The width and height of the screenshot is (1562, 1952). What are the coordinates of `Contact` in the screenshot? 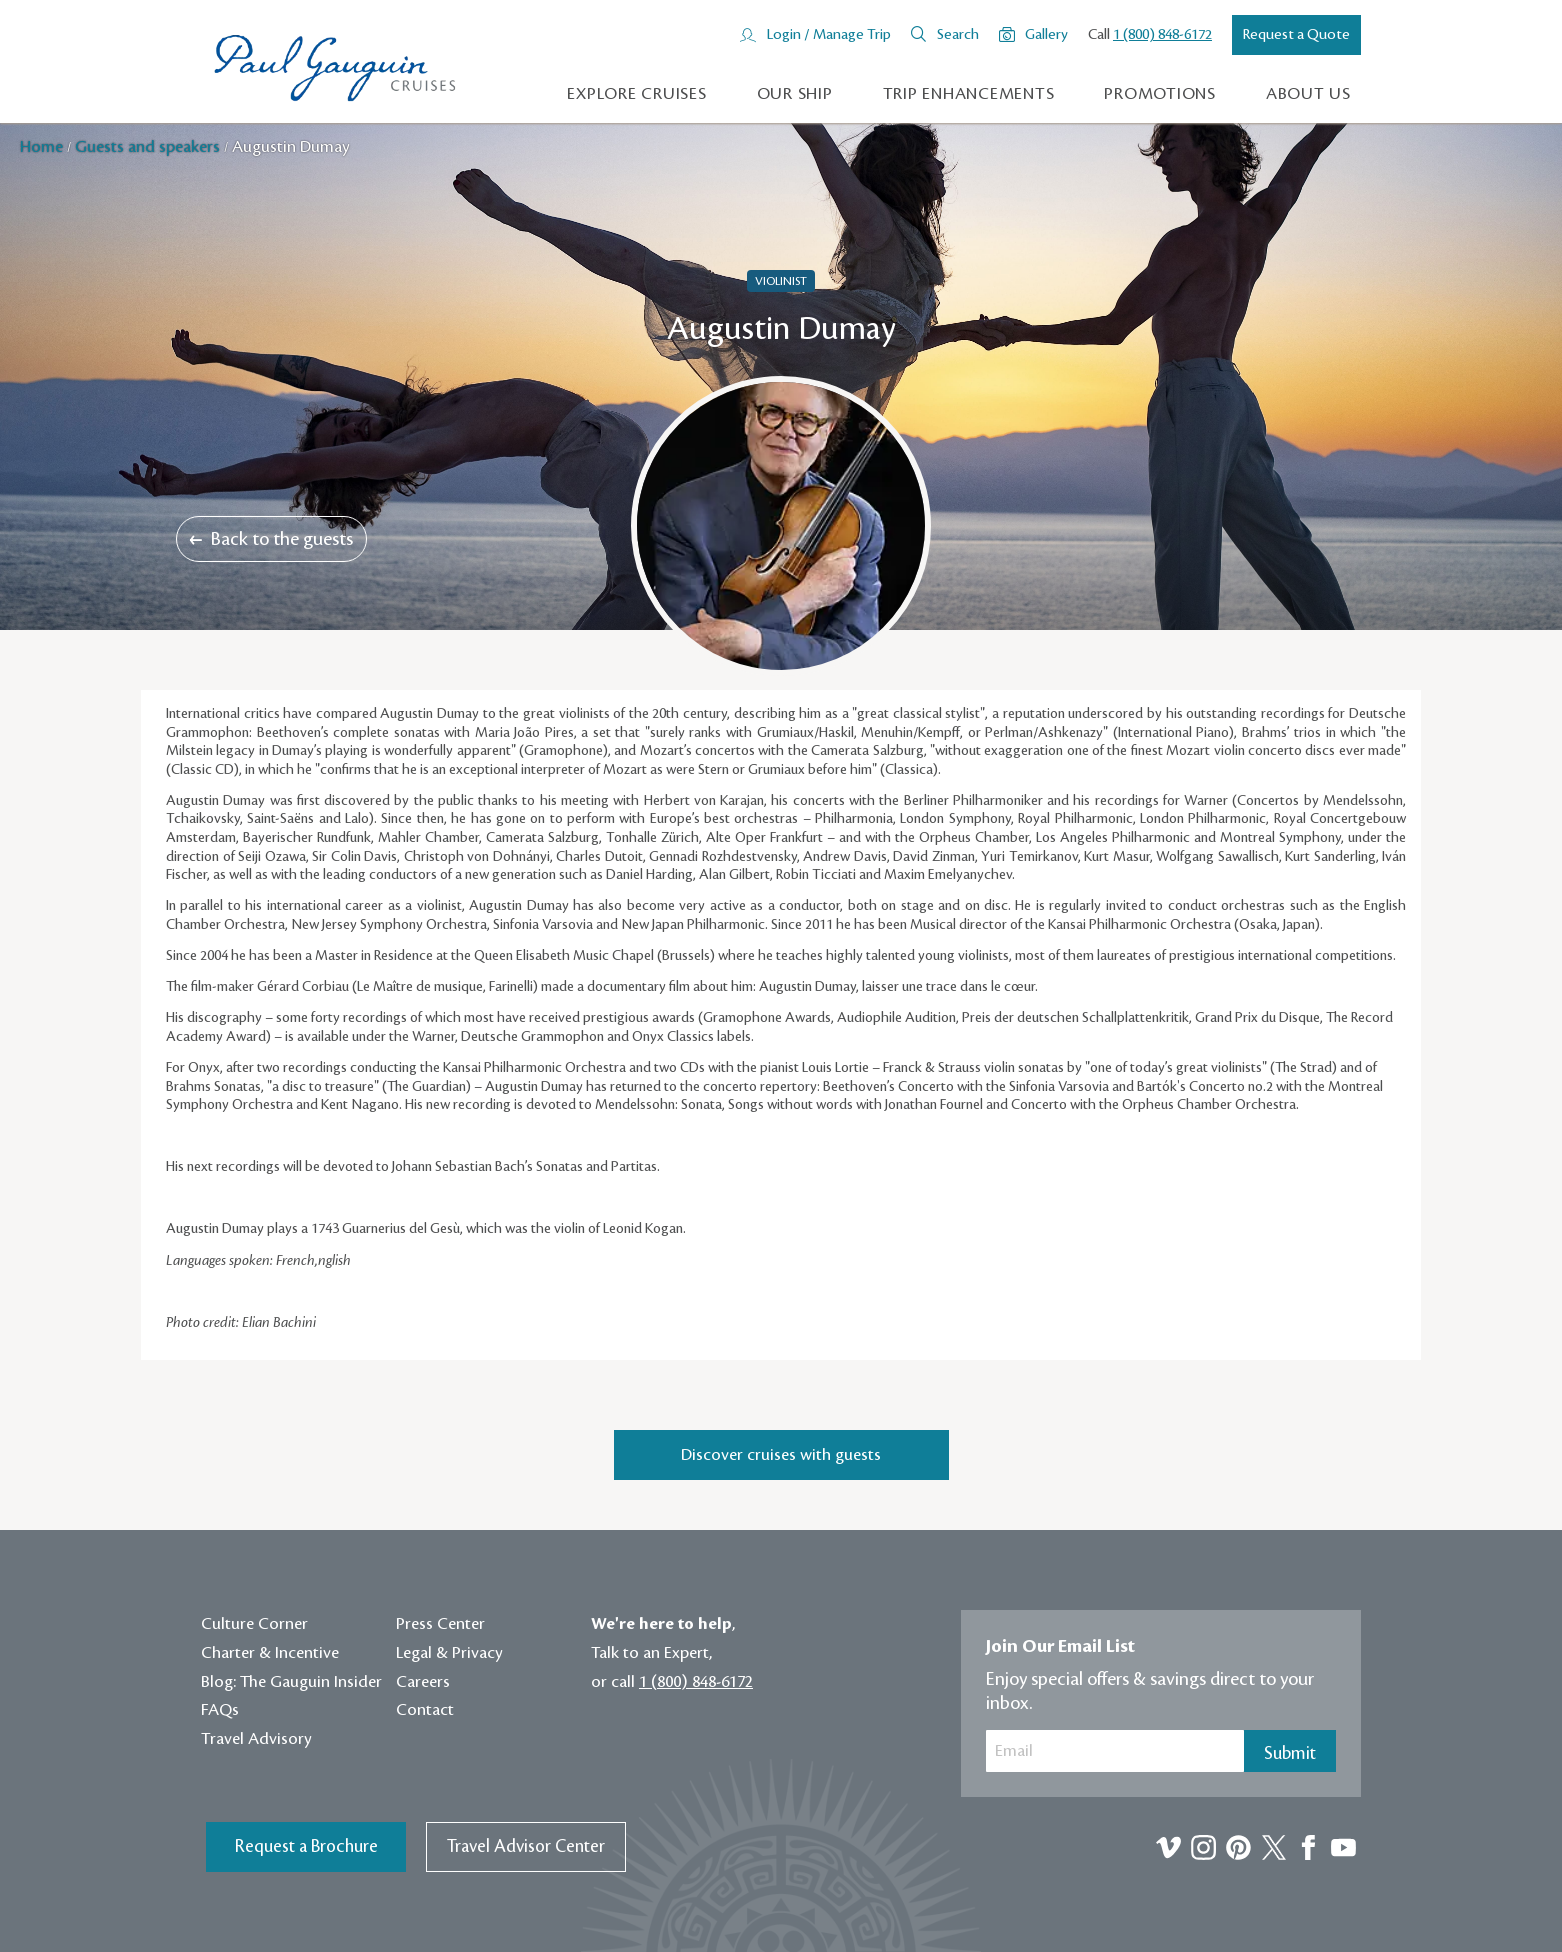 It's located at (425, 1710).